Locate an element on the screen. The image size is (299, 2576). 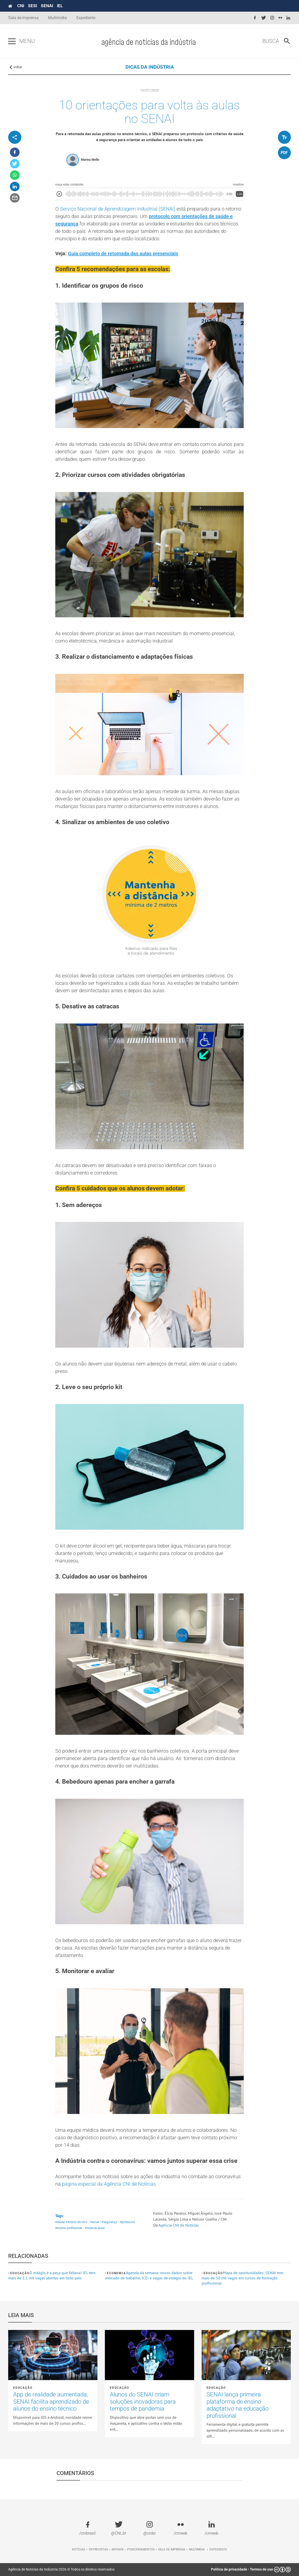
Expediente is located at coordinates (85, 17).